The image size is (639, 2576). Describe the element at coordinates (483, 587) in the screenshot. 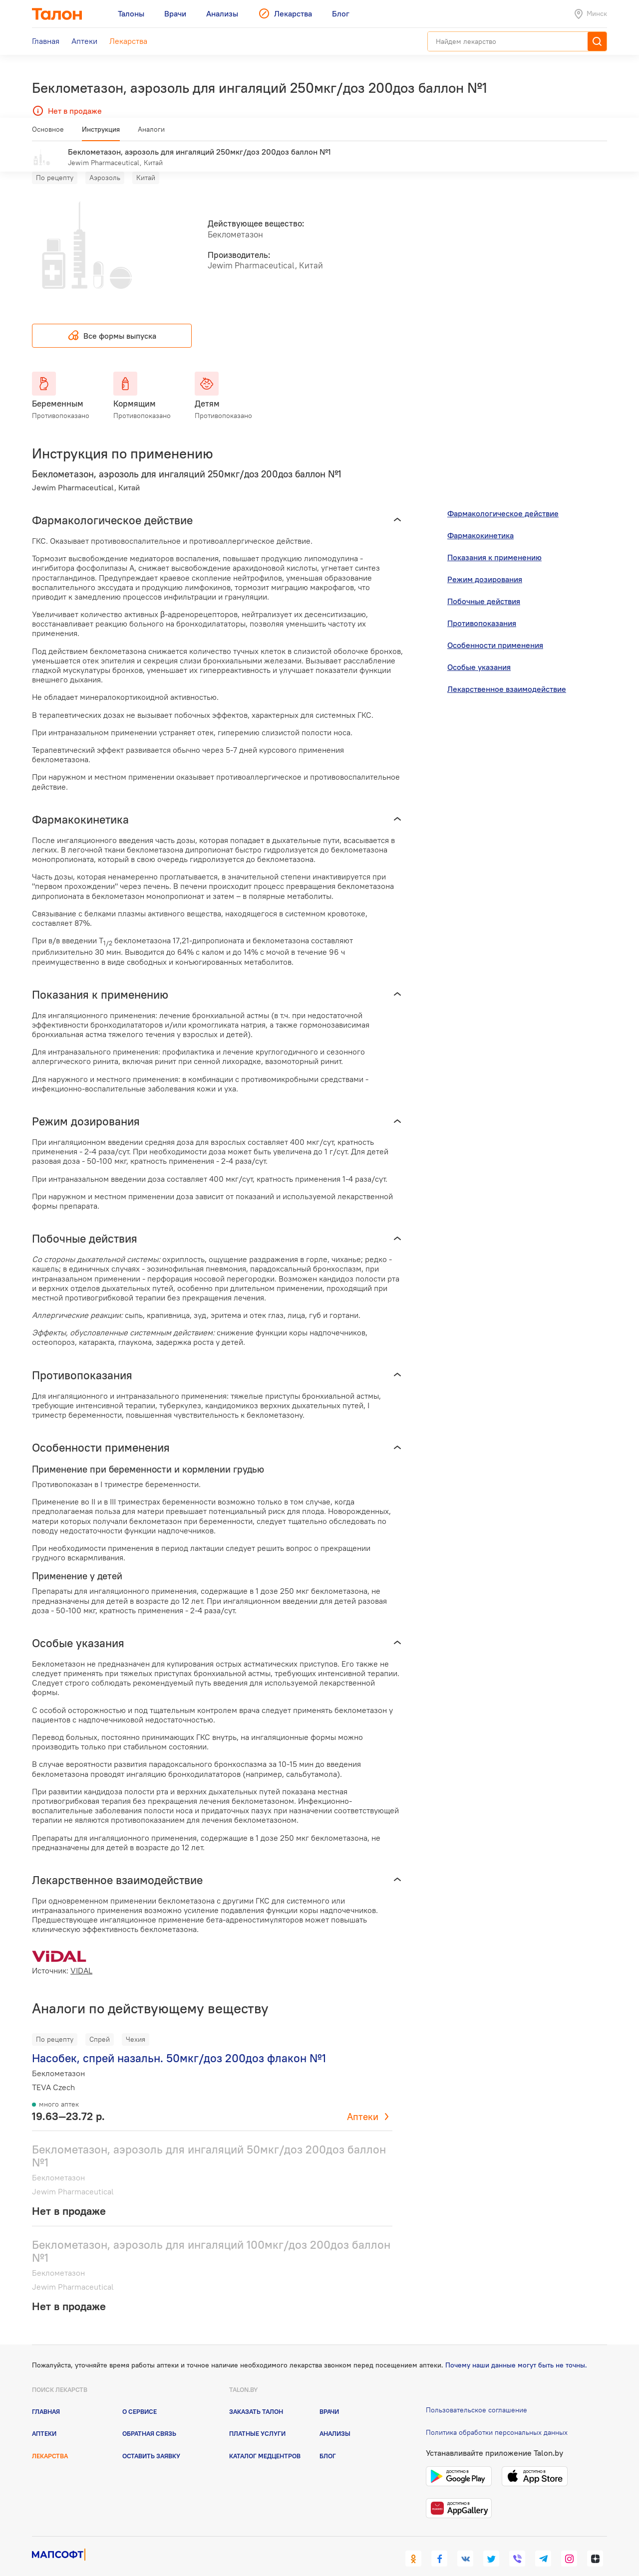

I see `Побочные действия` at that location.